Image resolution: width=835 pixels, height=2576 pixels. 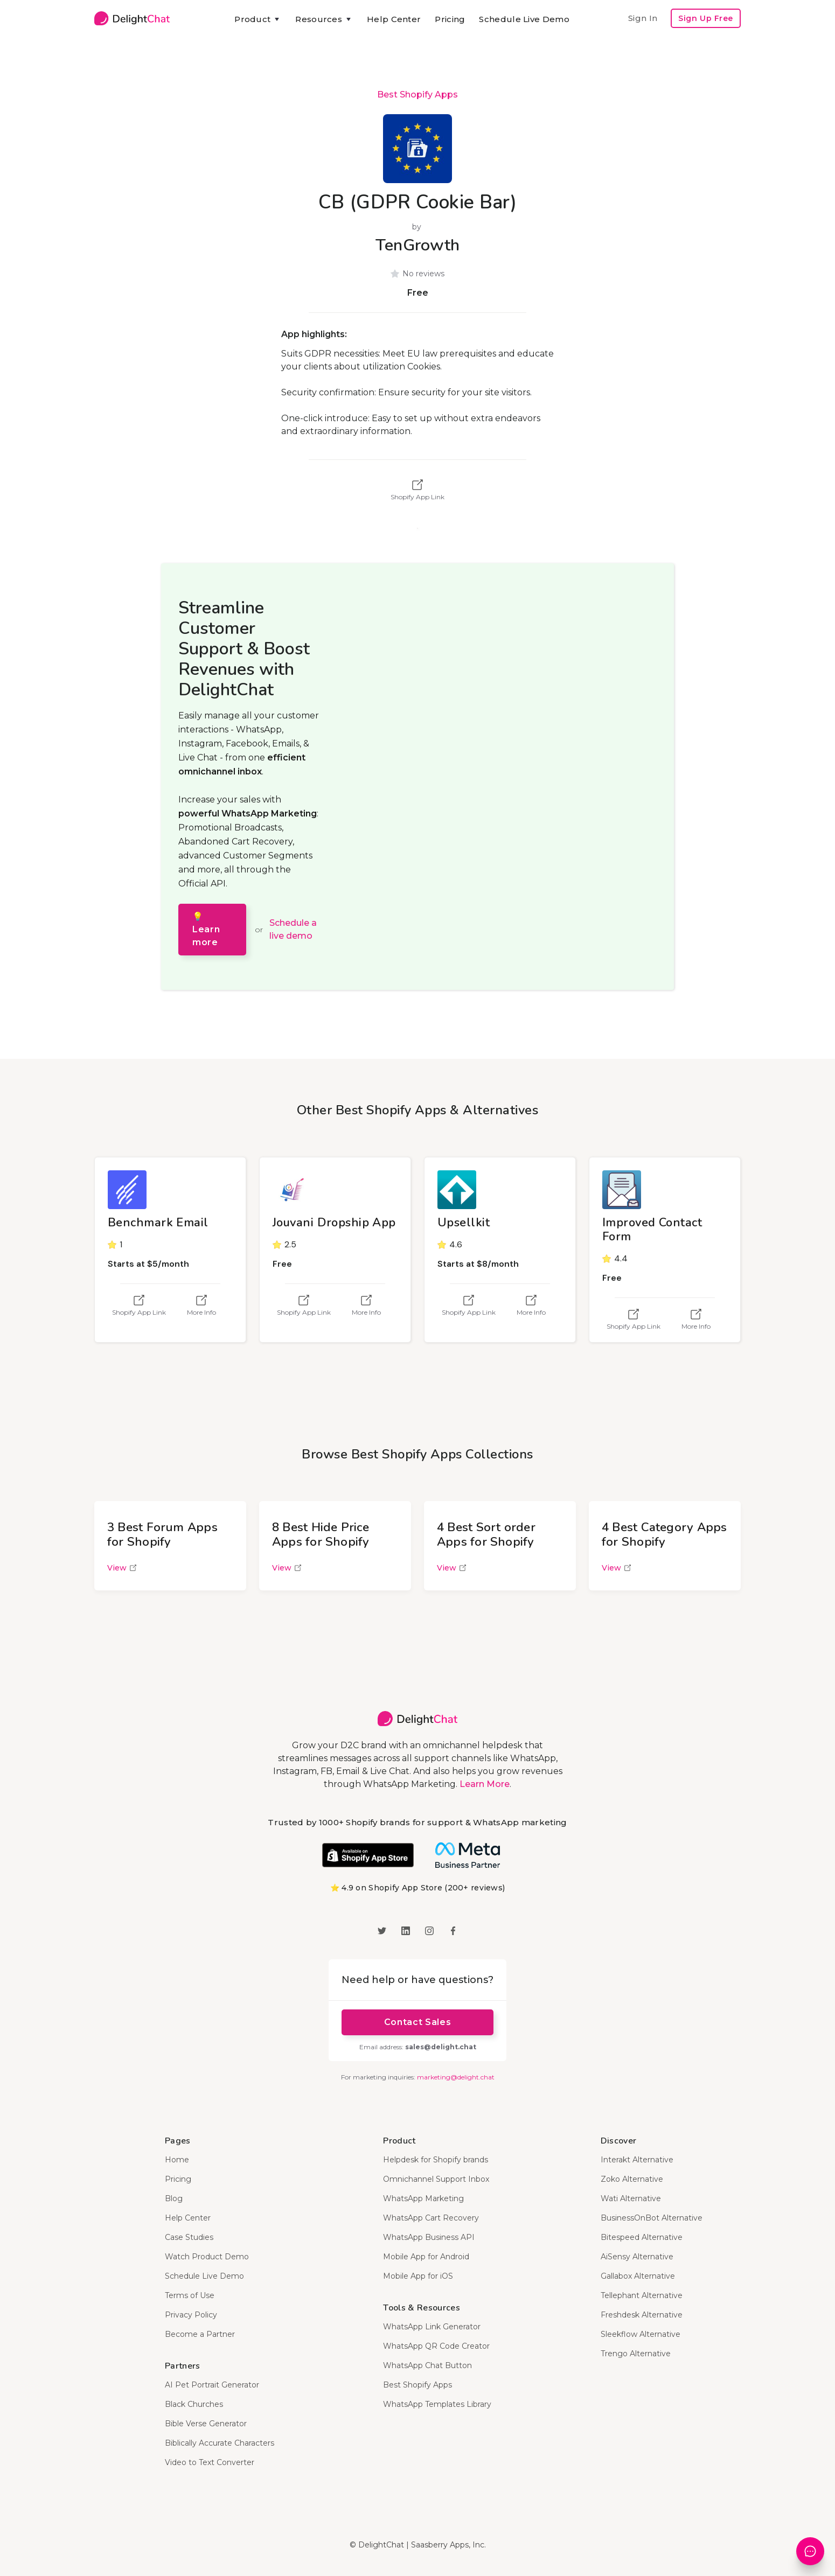 I want to click on WhatsApp QR Code Creator, so click(x=436, y=2346).